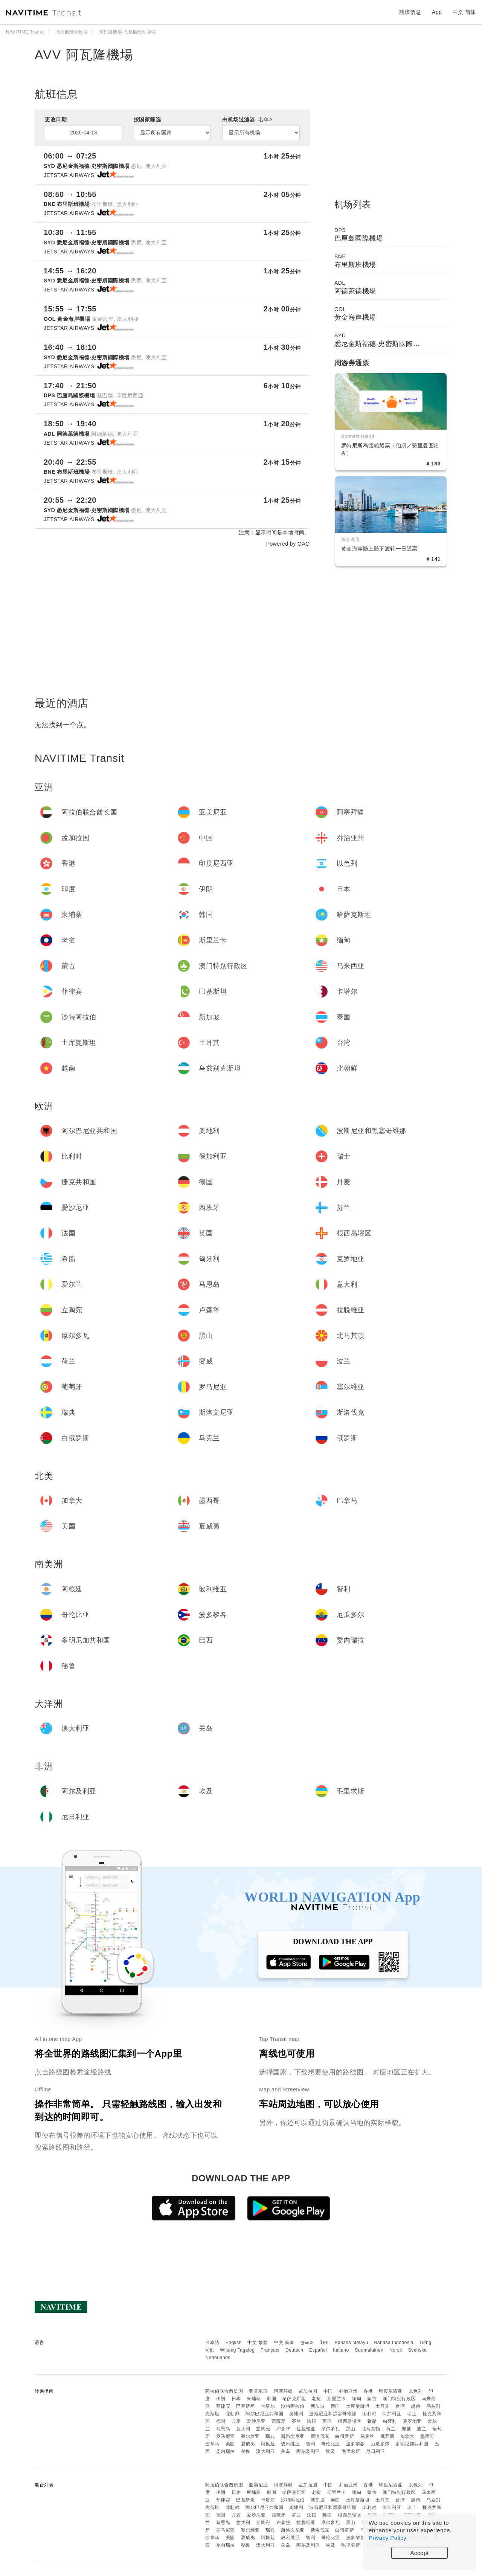 The width and height of the screenshot is (482, 2576). Describe the element at coordinates (264, 2413) in the screenshot. I see `阿尔巴尼亚共和国` at that location.